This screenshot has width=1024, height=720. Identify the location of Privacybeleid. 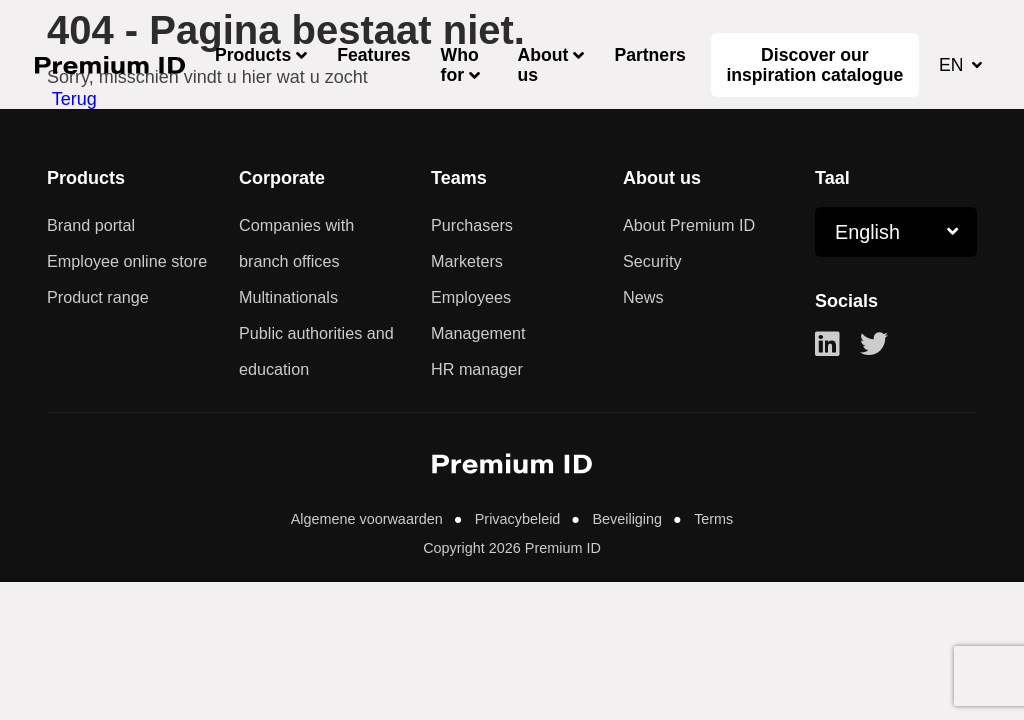
(518, 518).